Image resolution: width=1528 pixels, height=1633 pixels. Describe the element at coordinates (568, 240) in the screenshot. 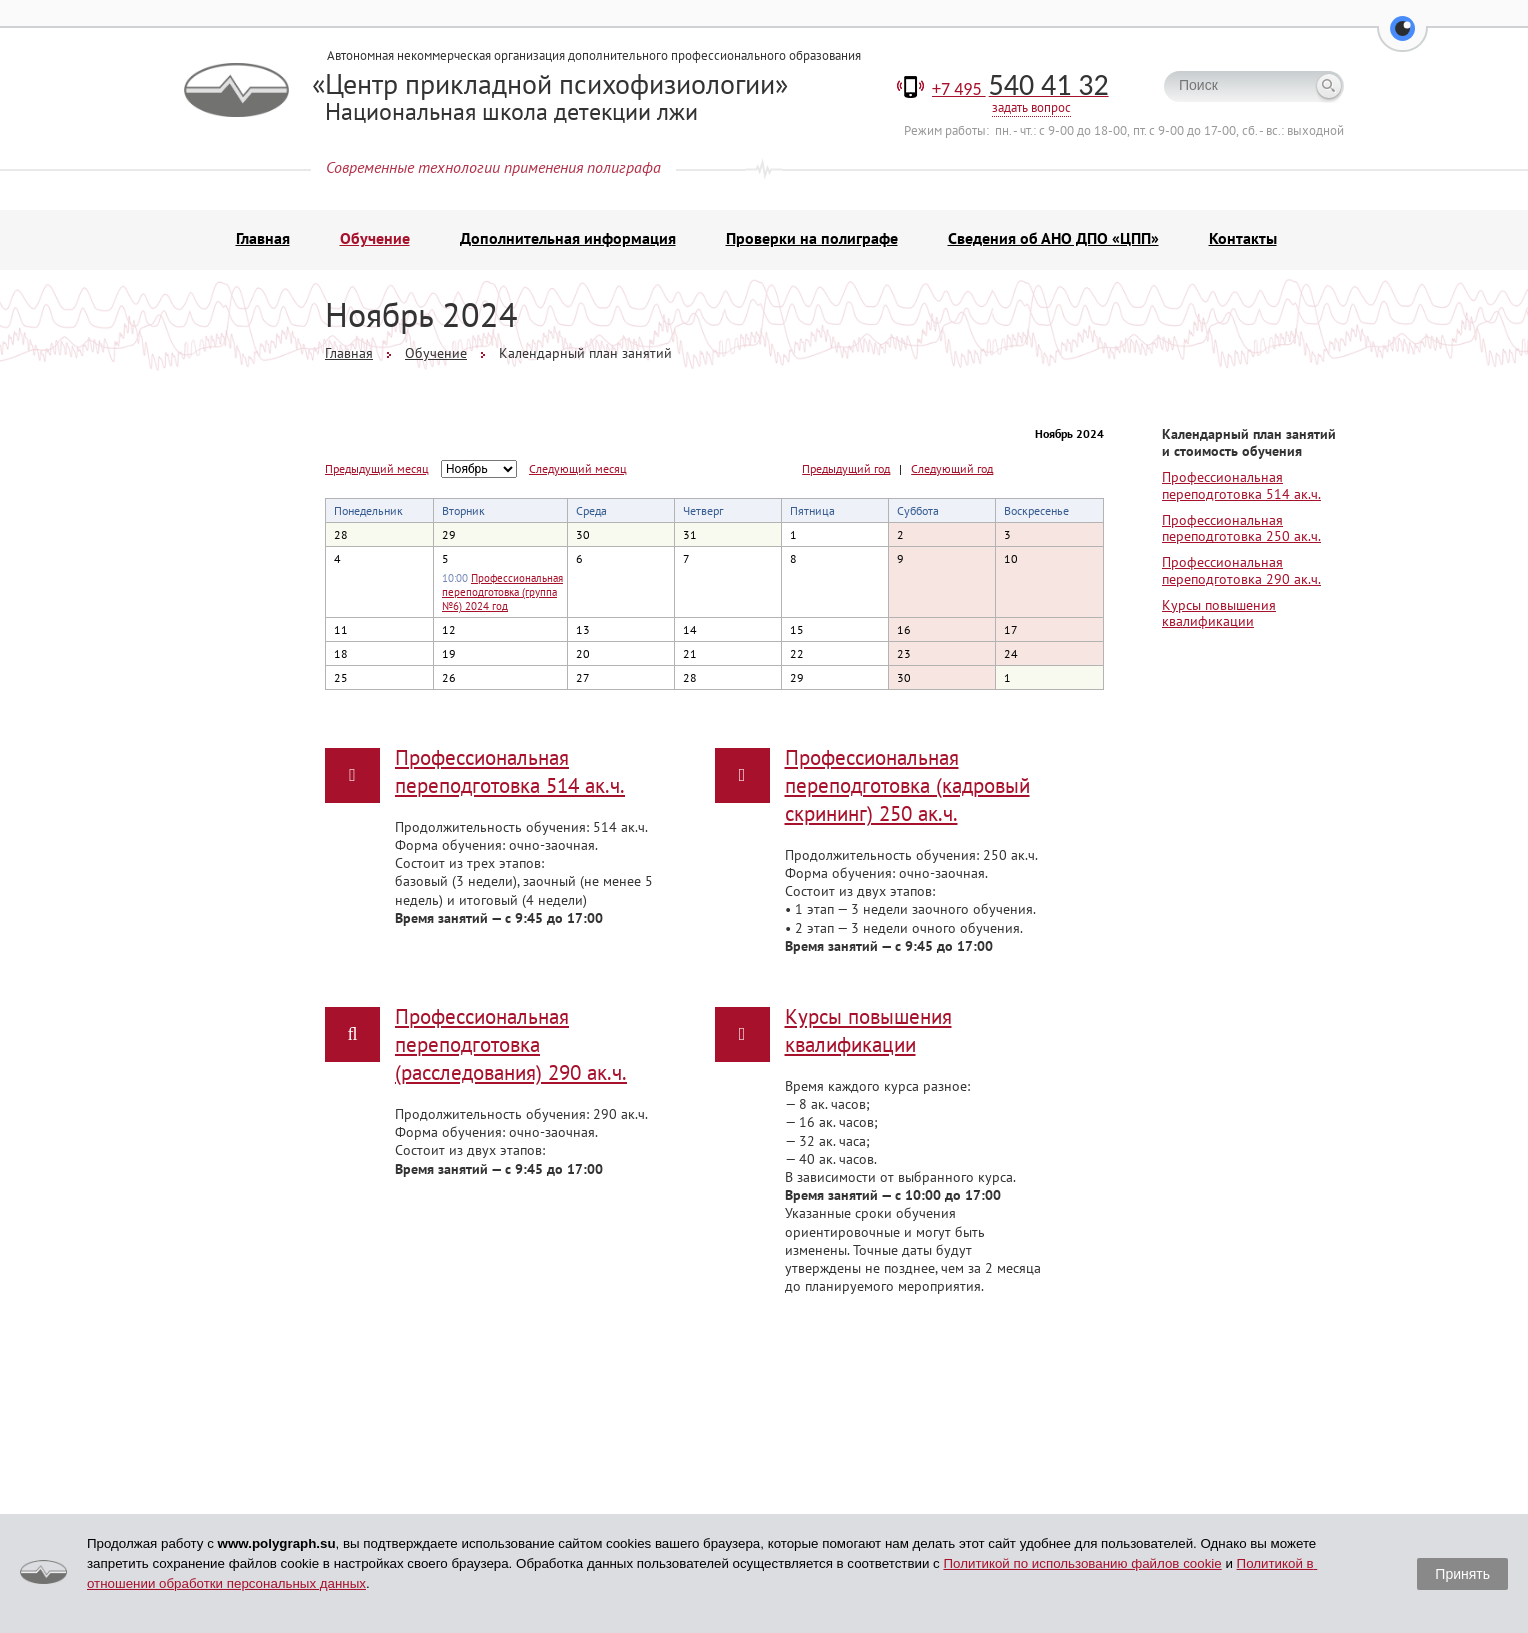

I see `Дополнительная информация` at that location.